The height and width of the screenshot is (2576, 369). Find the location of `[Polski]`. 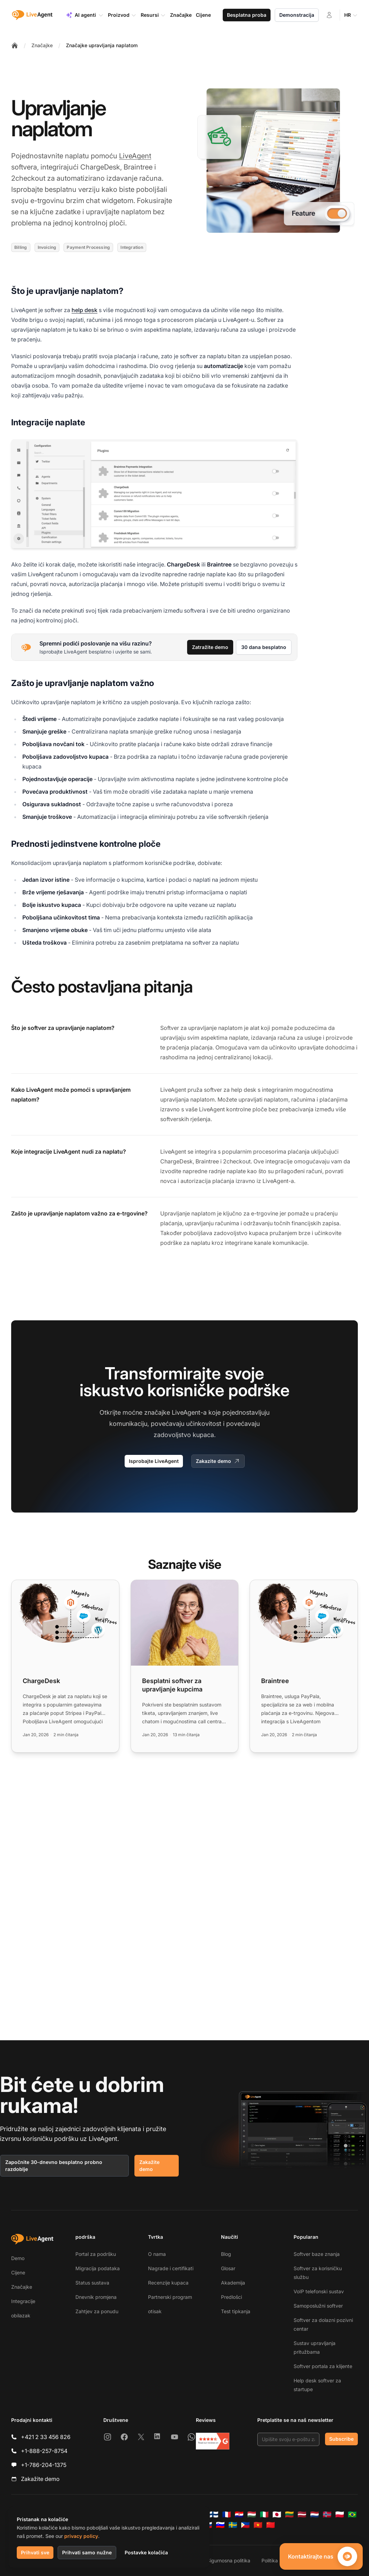

[Polski] is located at coordinates (339, 2514).